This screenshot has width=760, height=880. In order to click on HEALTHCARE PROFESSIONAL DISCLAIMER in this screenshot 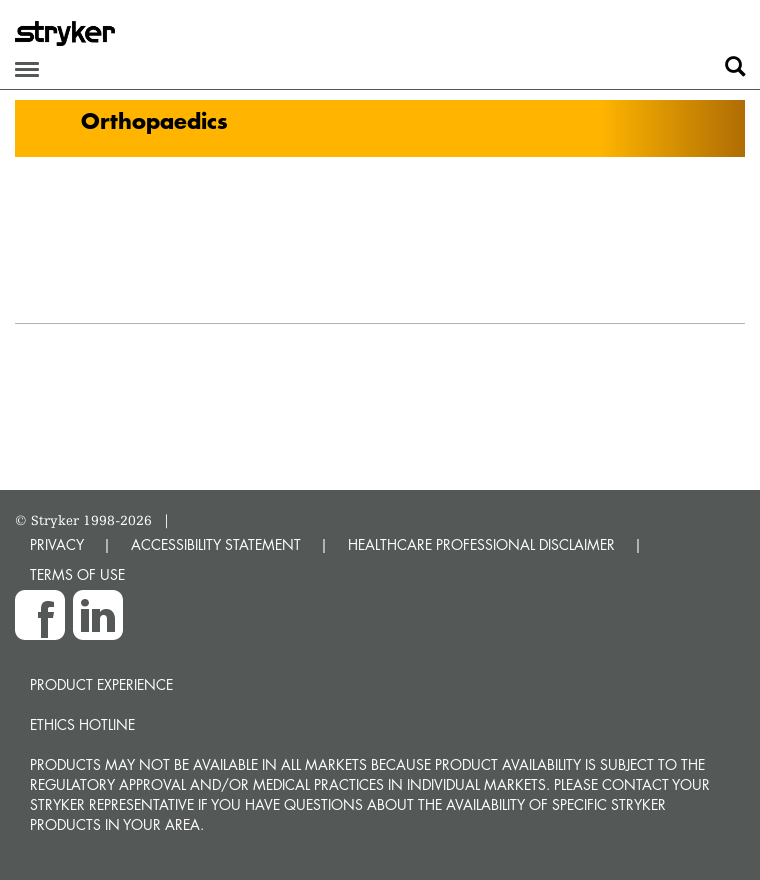, I will do `click(481, 544)`.